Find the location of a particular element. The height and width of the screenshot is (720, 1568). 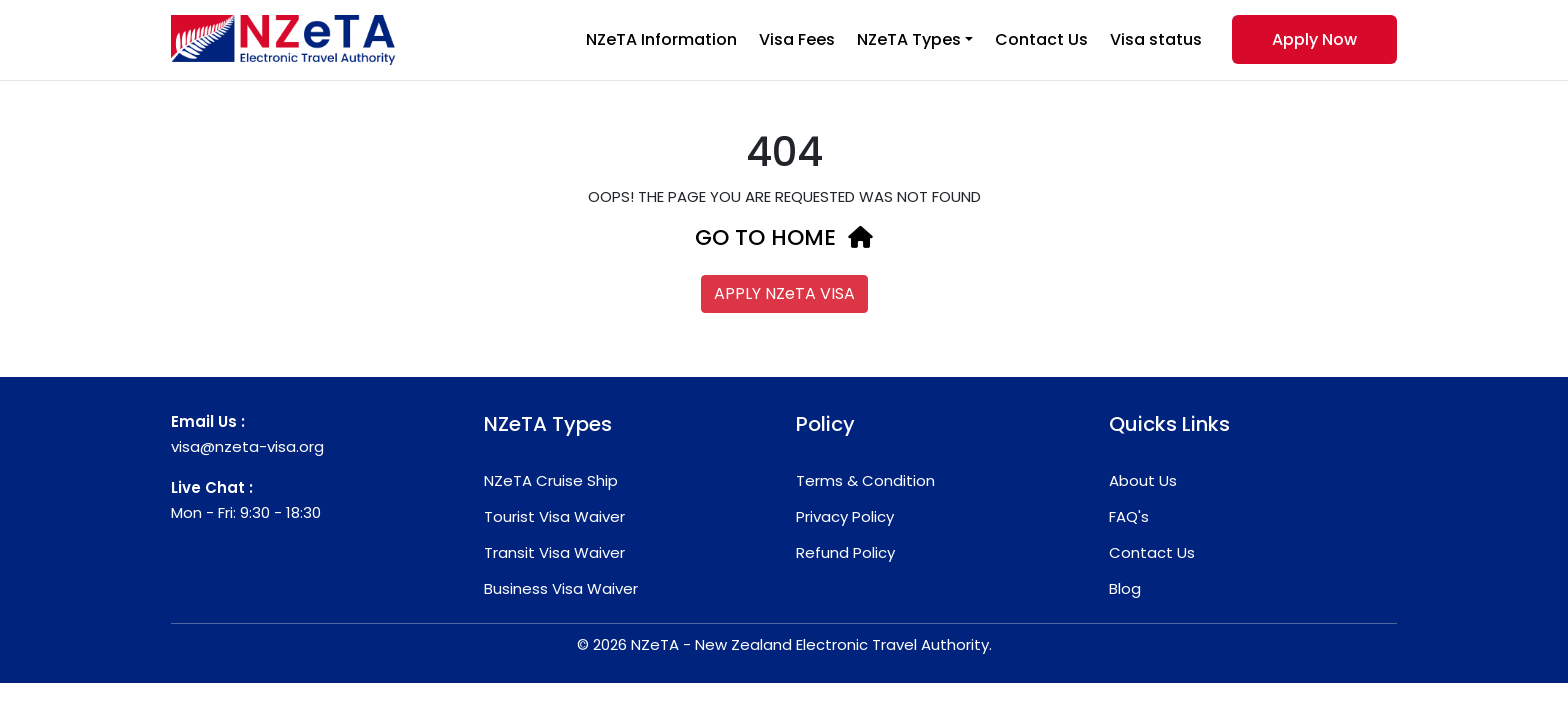

Blog is located at coordinates (1125, 588).